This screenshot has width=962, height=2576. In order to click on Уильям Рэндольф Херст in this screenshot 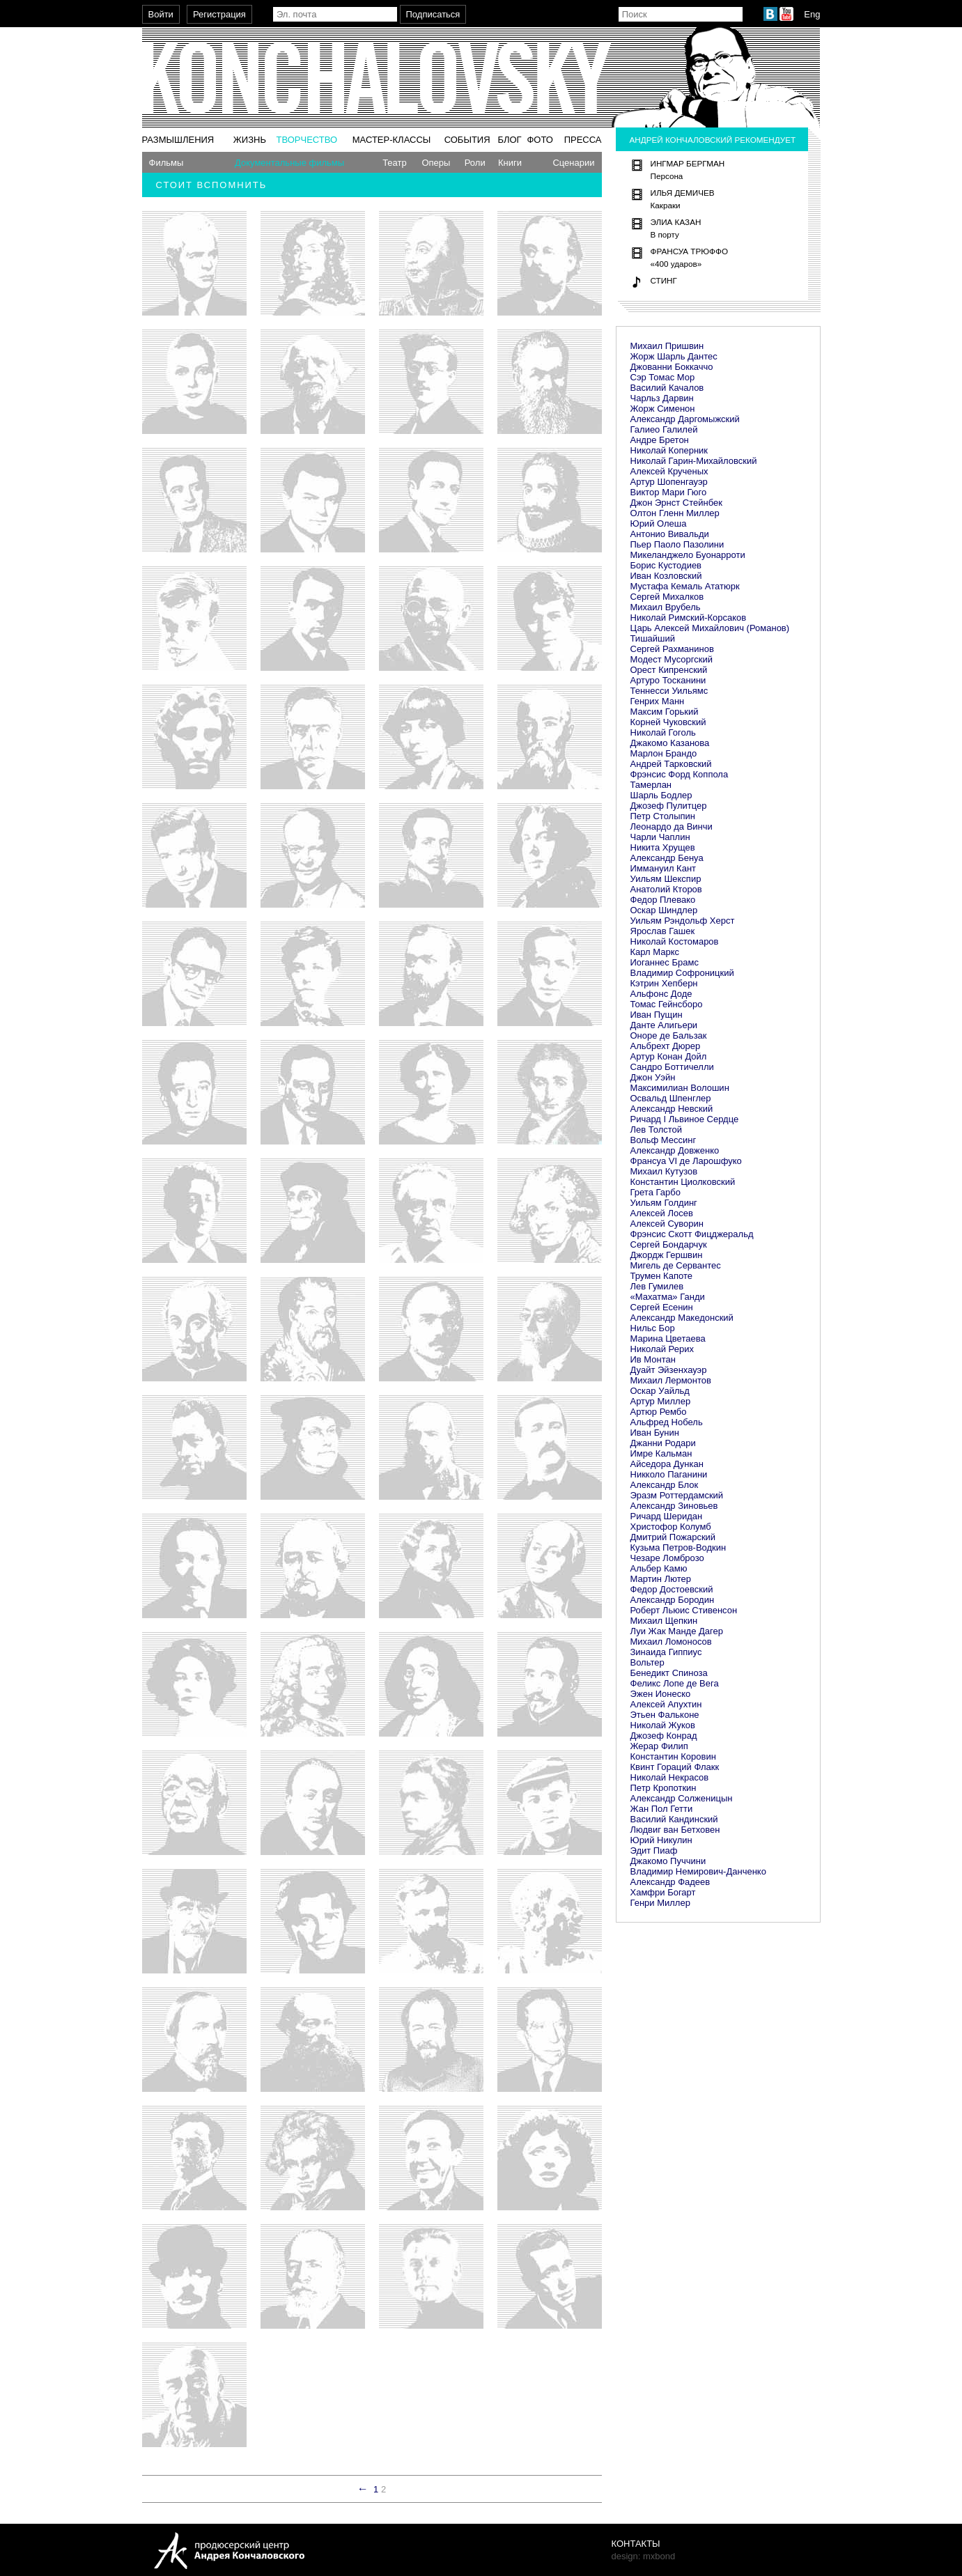, I will do `click(682, 920)`.